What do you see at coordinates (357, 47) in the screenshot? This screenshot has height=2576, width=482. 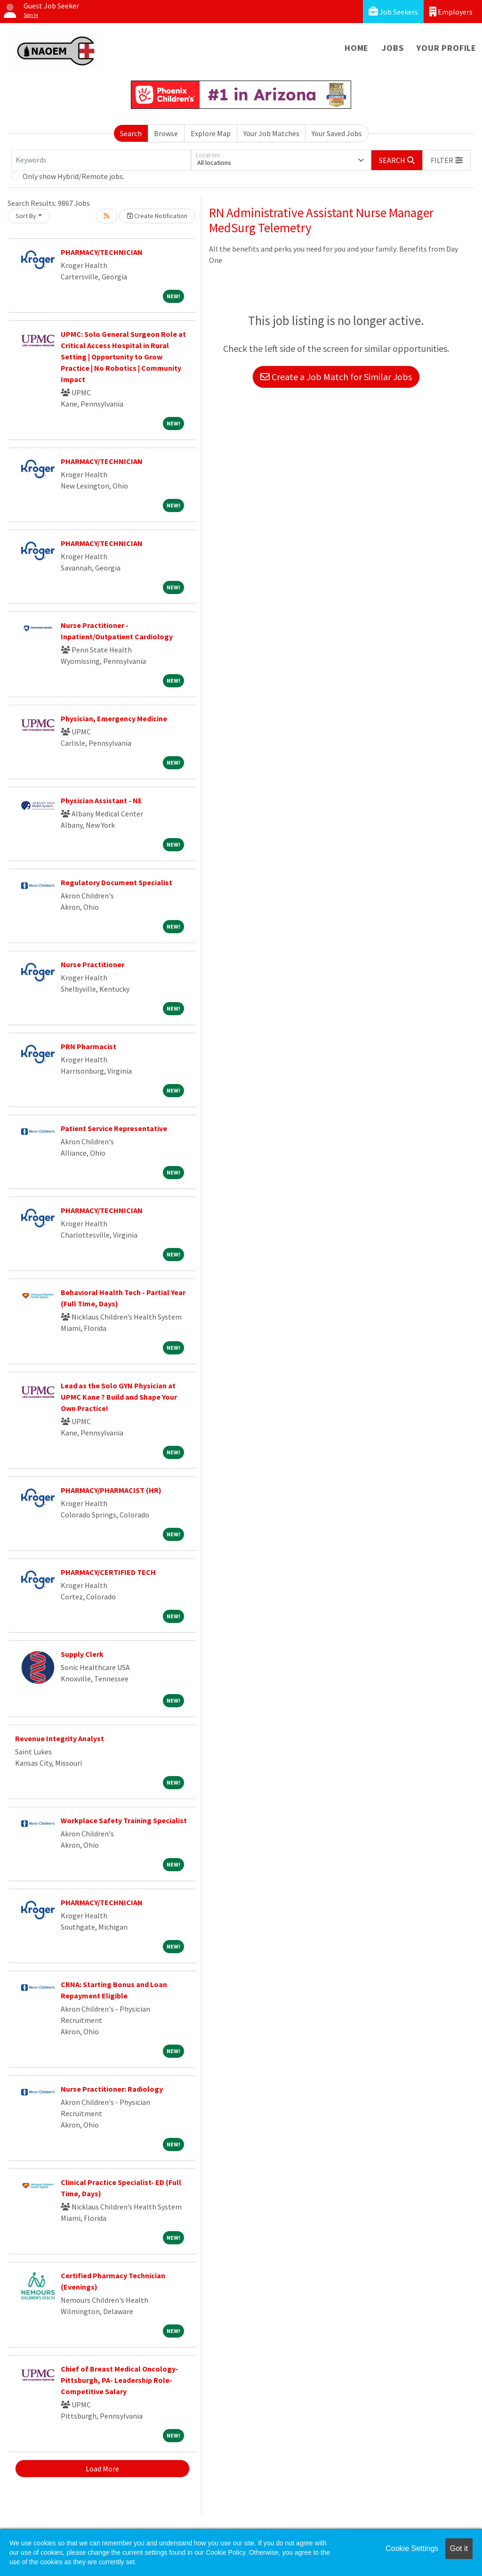 I see `Home` at bounding box center [357, 47].